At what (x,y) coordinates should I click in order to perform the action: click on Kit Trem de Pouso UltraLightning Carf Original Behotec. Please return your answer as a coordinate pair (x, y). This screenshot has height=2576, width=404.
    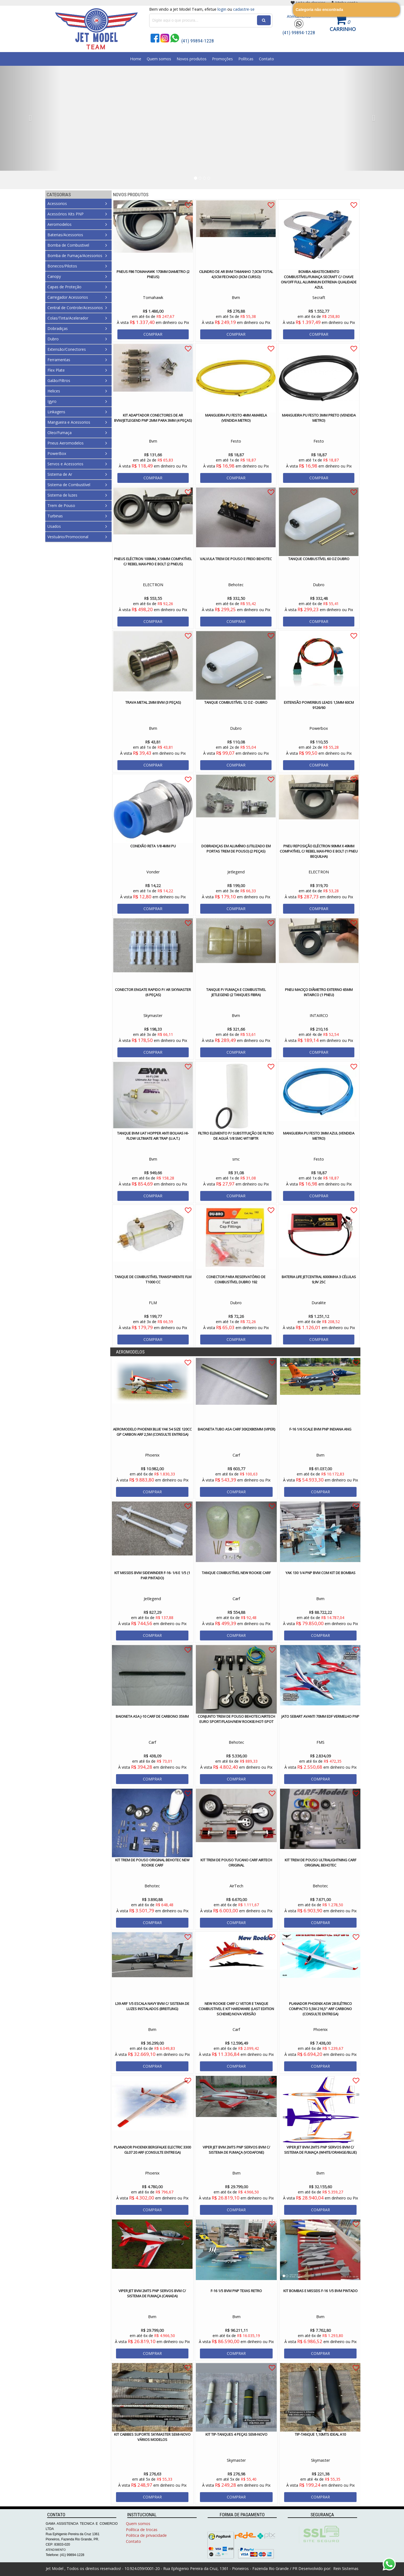
    Looking at the image, I should click on (320, 1862).